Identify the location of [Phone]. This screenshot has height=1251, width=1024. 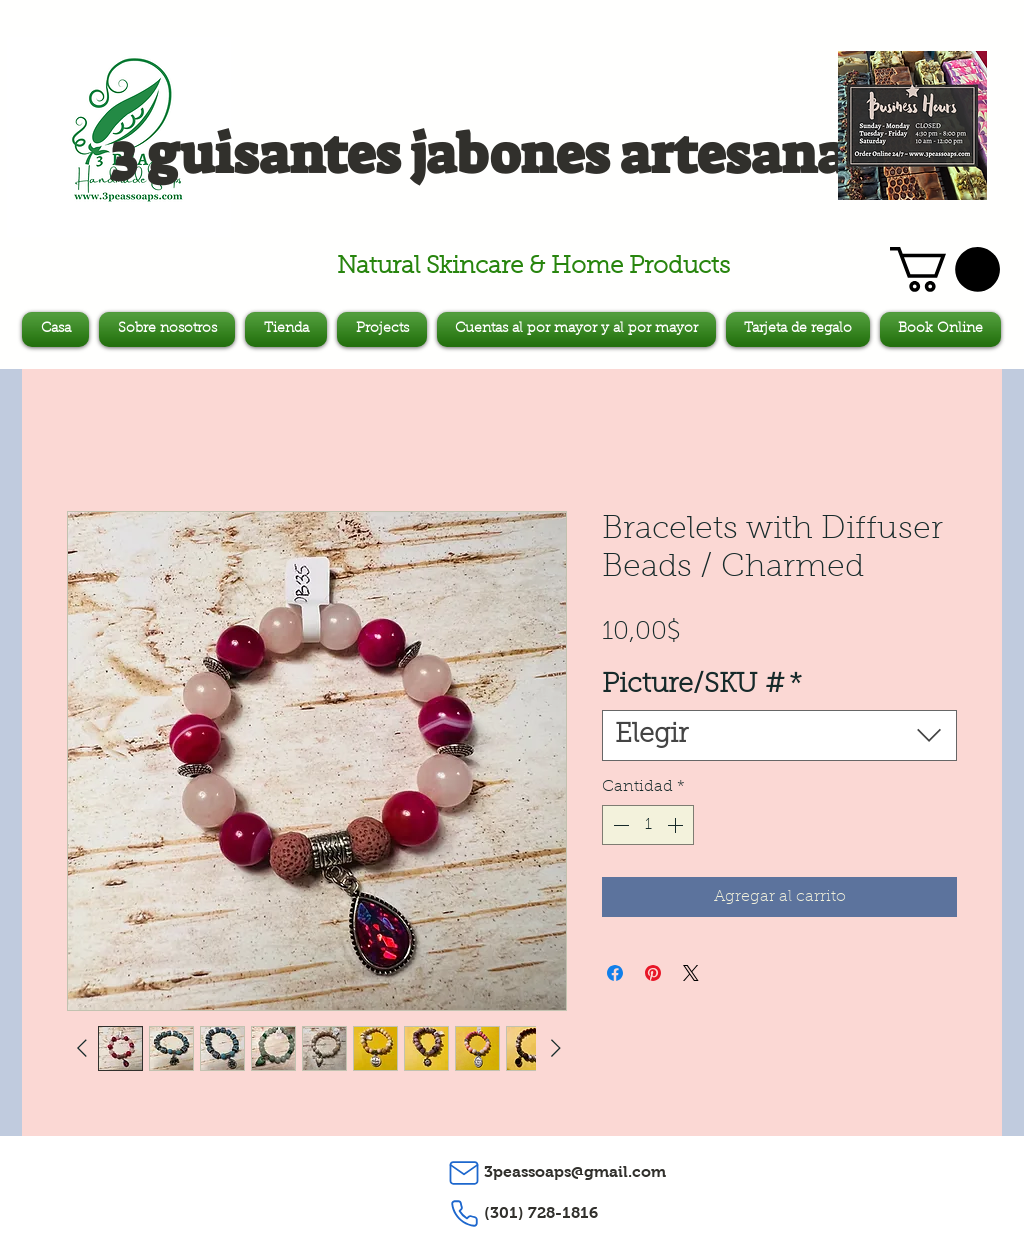
(464, 1214).